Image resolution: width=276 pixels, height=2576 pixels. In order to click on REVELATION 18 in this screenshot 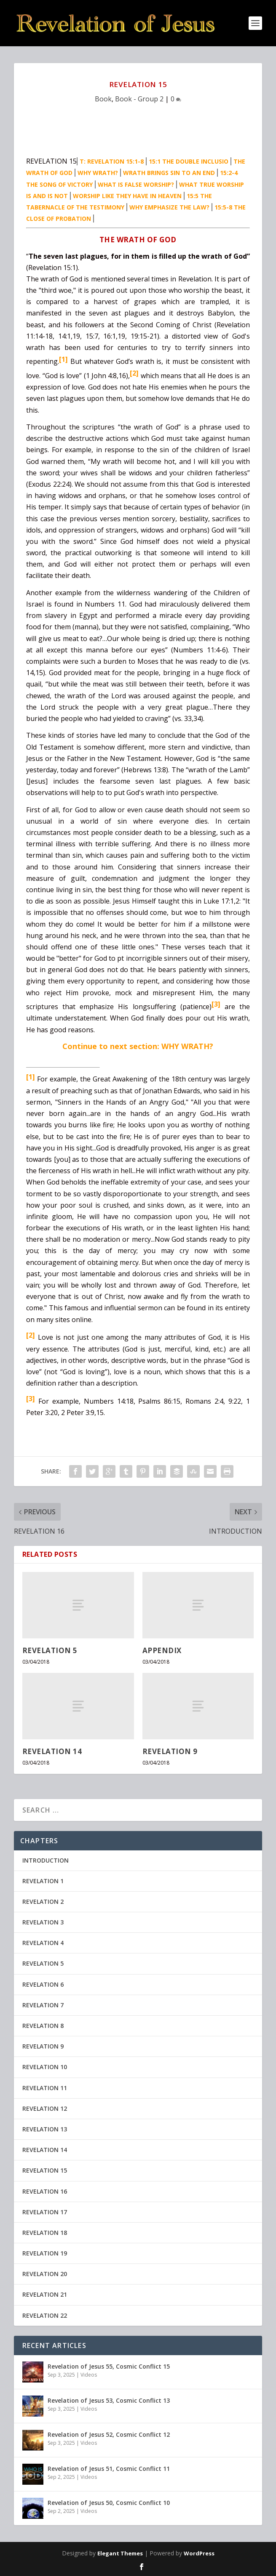, I will do `click(44, 2233)`.